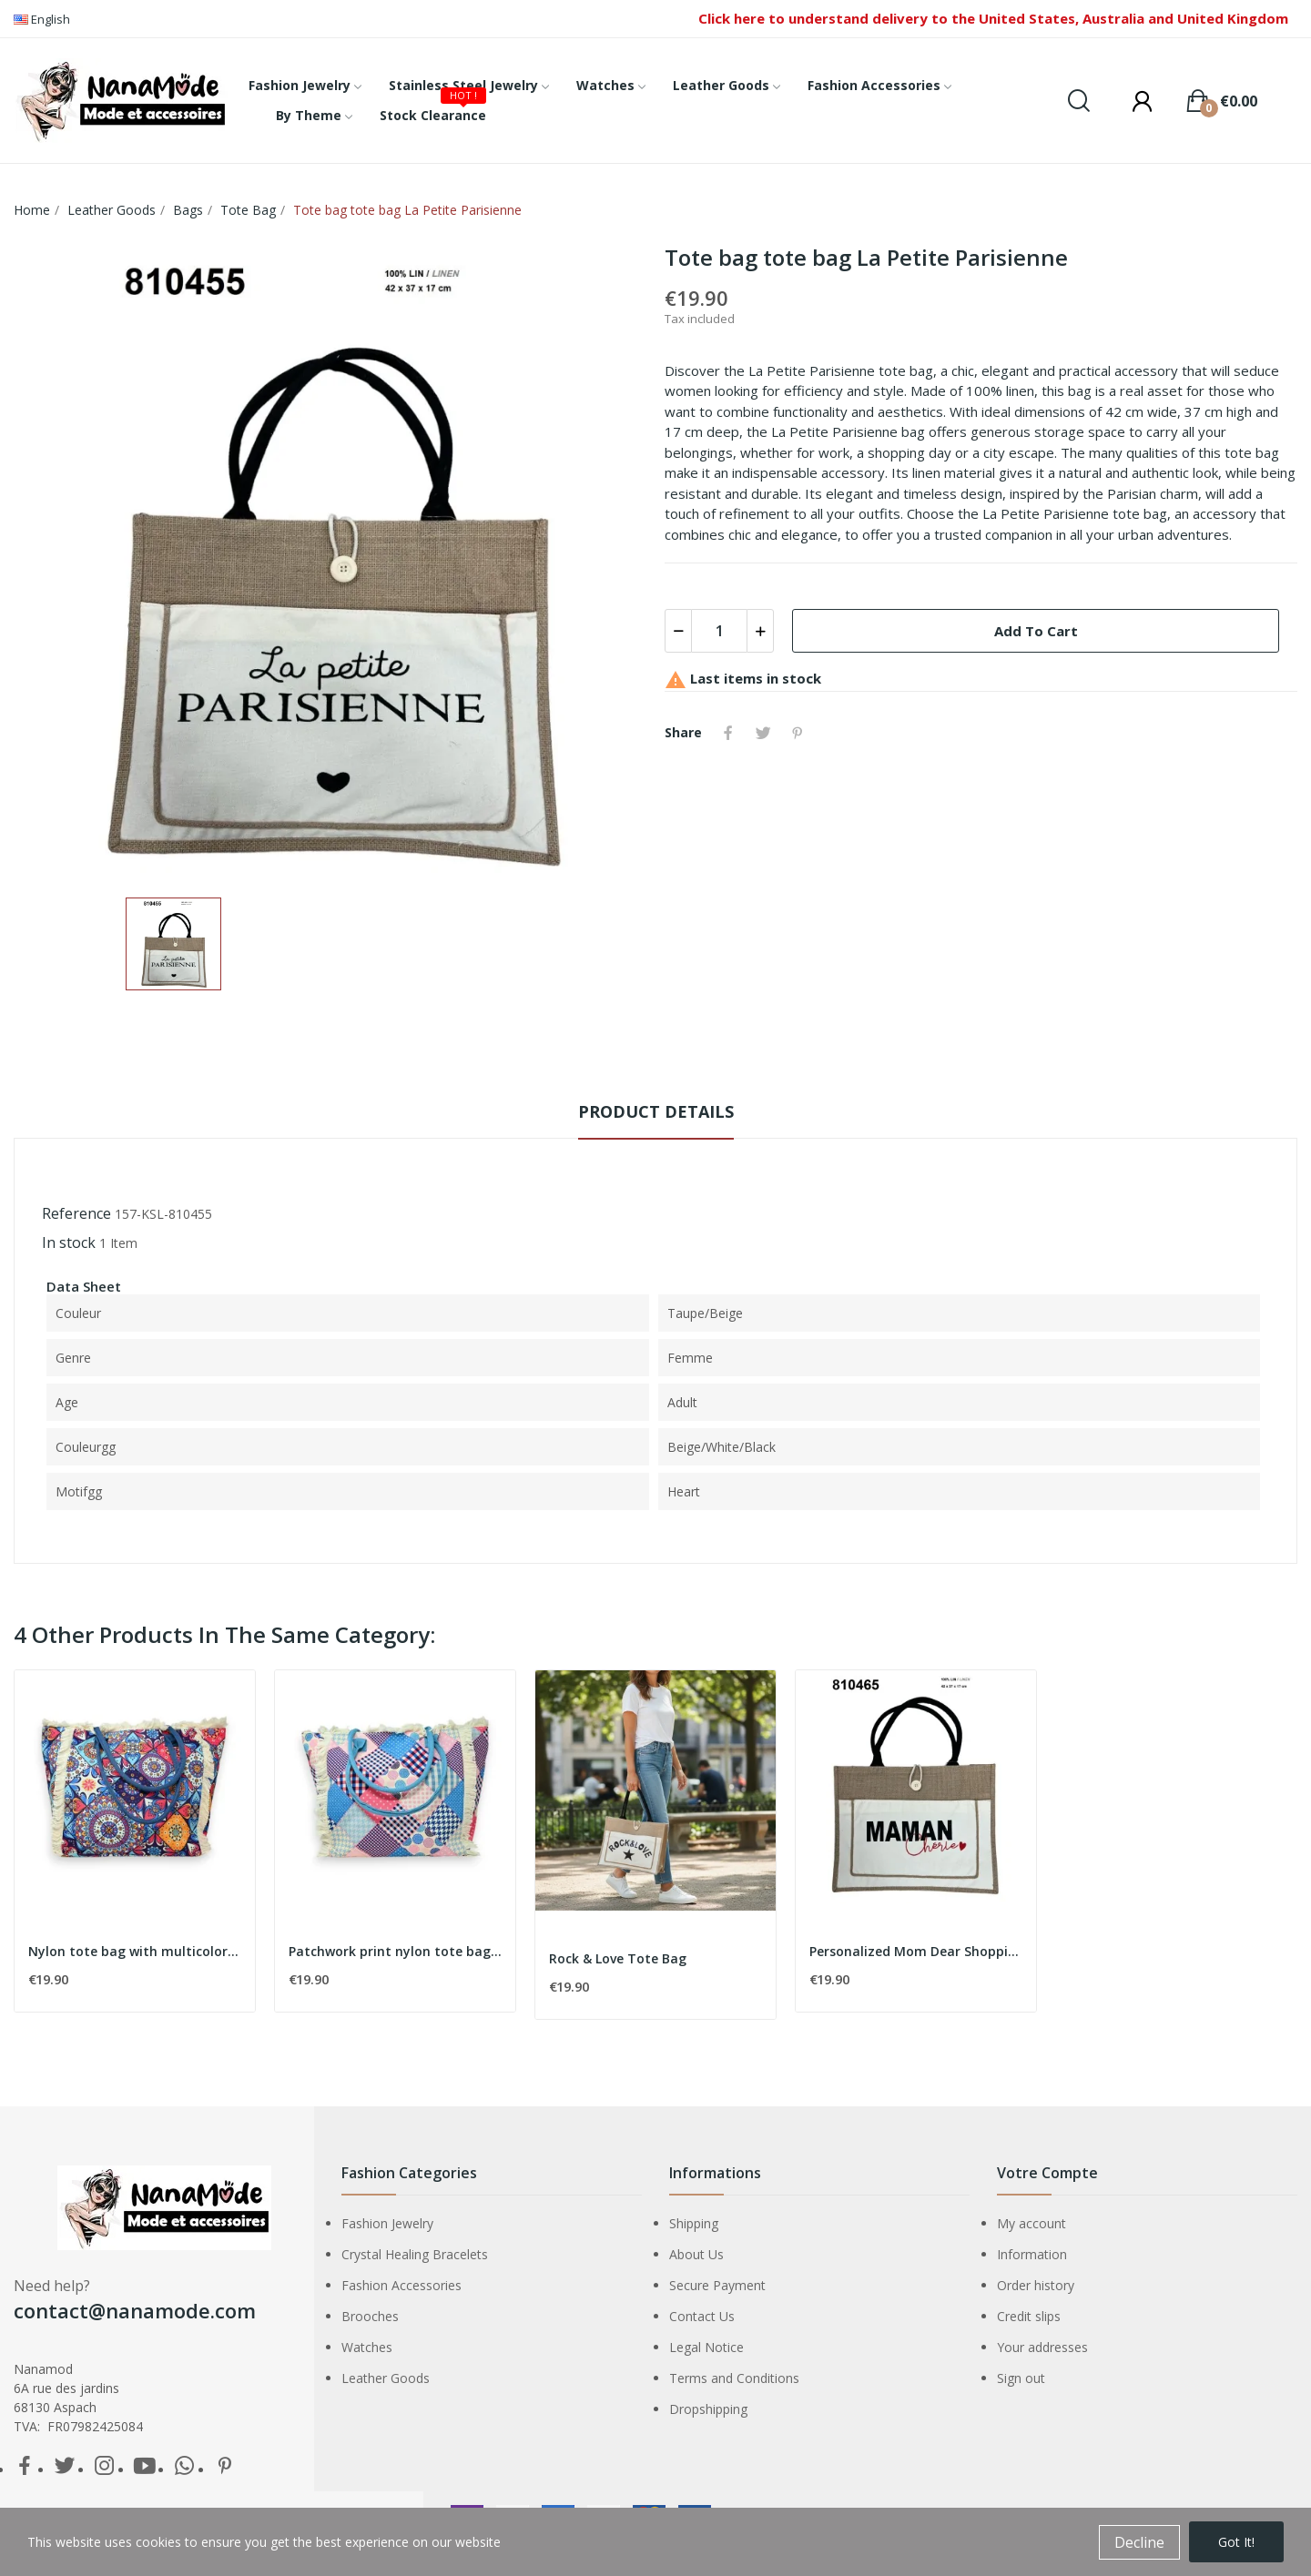 The width and height of the screenshot is (1311, 2576). Describe the element at coordinates (385, 2378) in the screenshot. I see `Leather Goods` at that location.